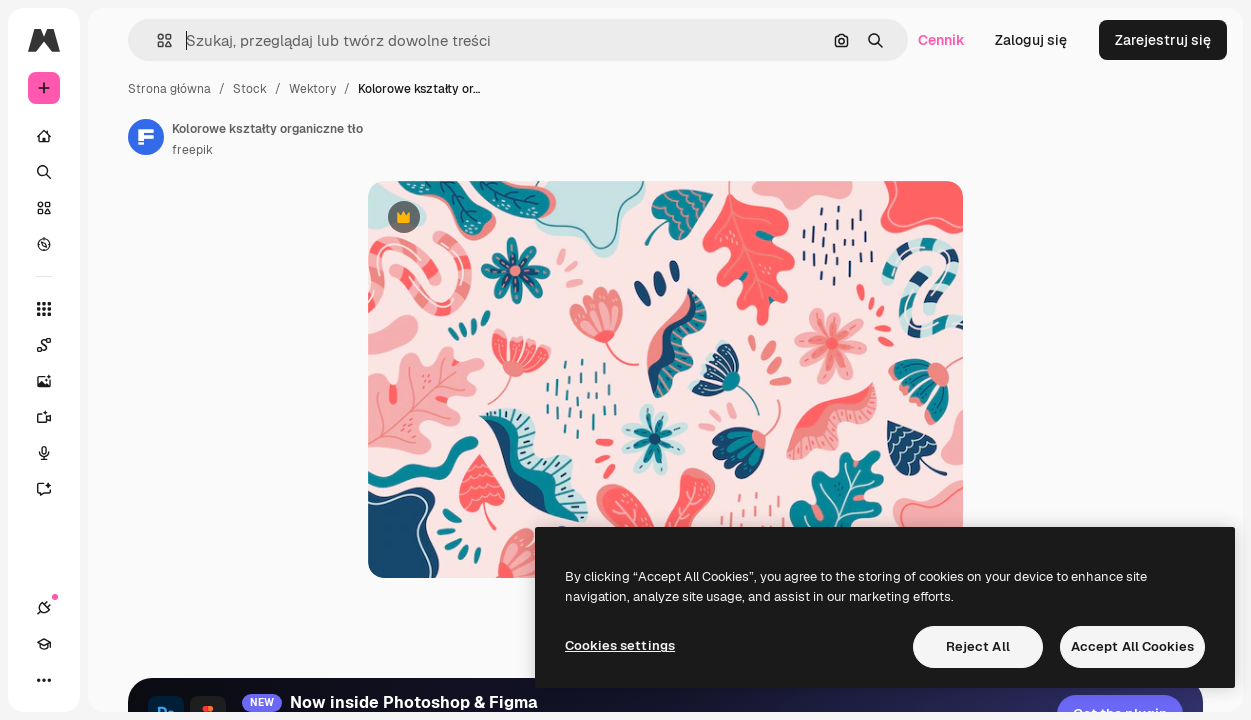  I want to click on Zaloguj się, so click(1031, 40).